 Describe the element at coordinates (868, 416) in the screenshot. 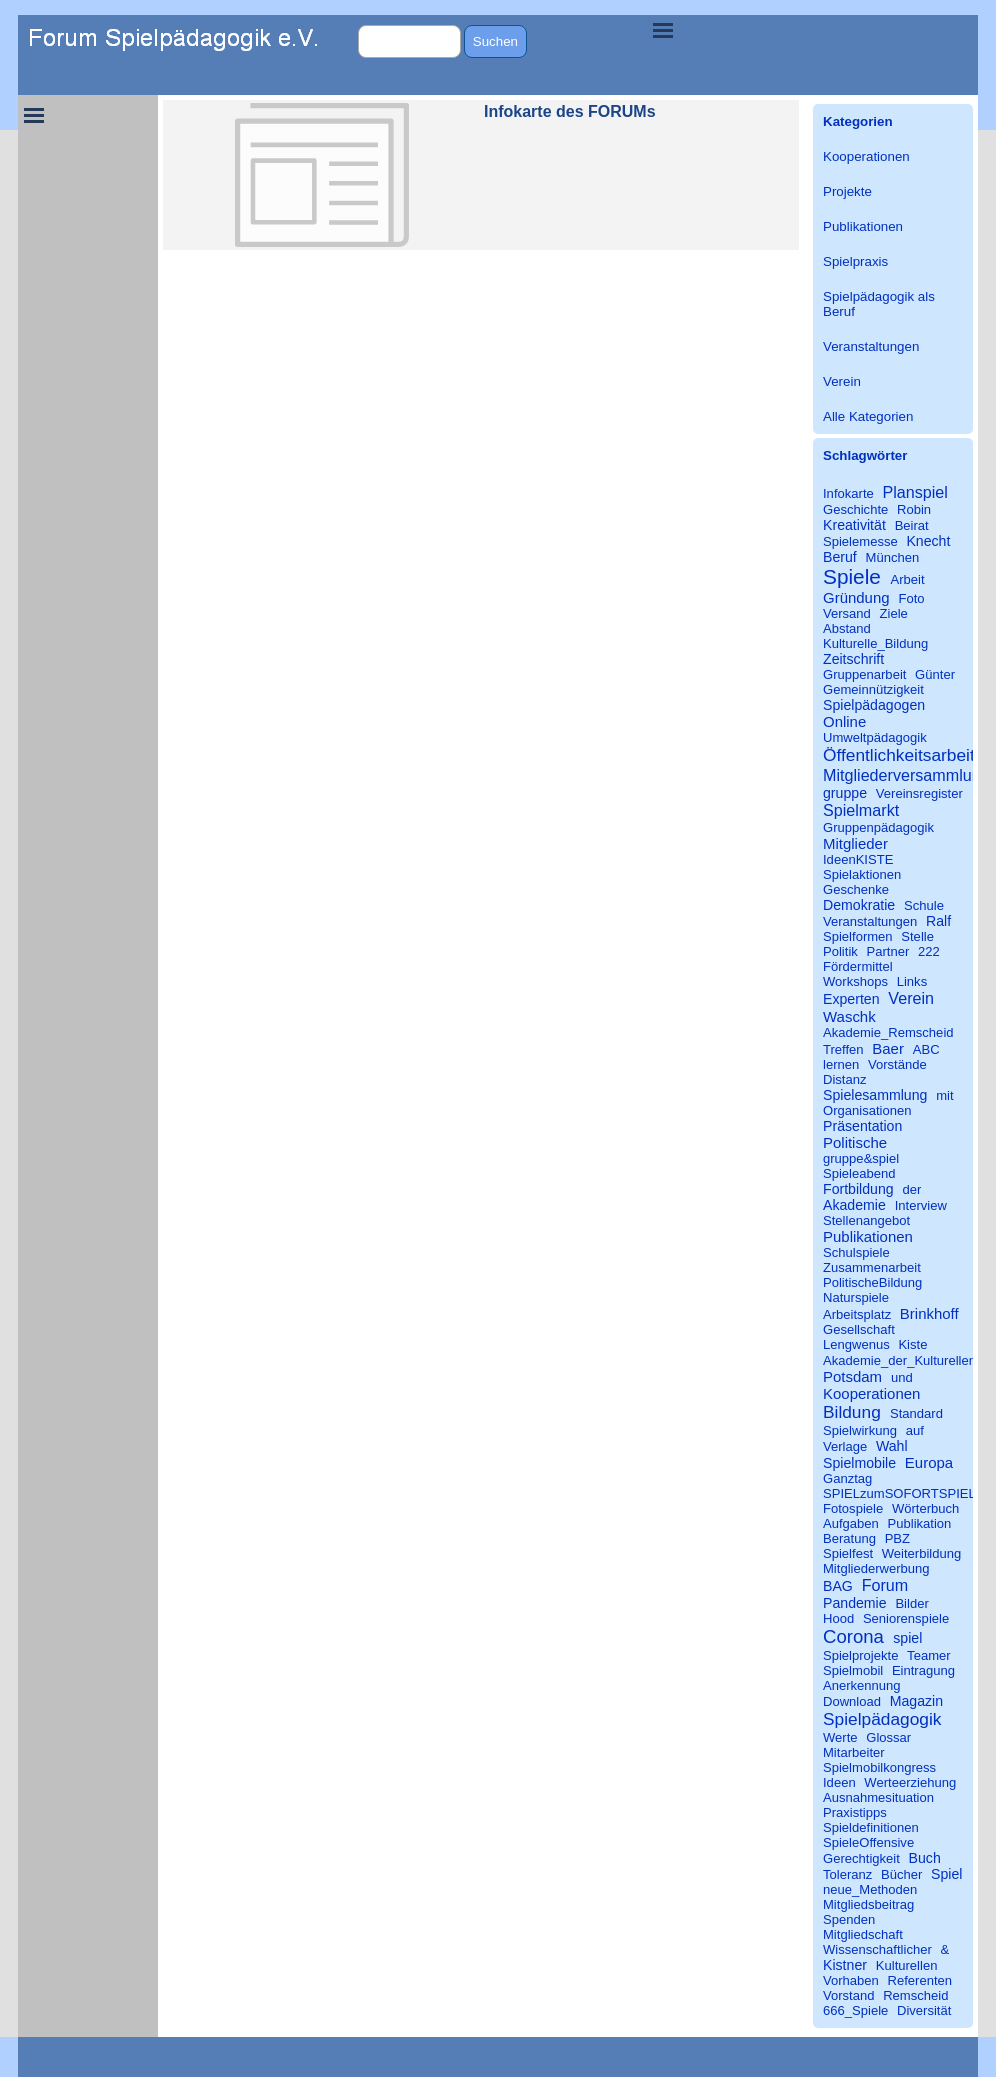

I see `Alle Kategorien` at that location.